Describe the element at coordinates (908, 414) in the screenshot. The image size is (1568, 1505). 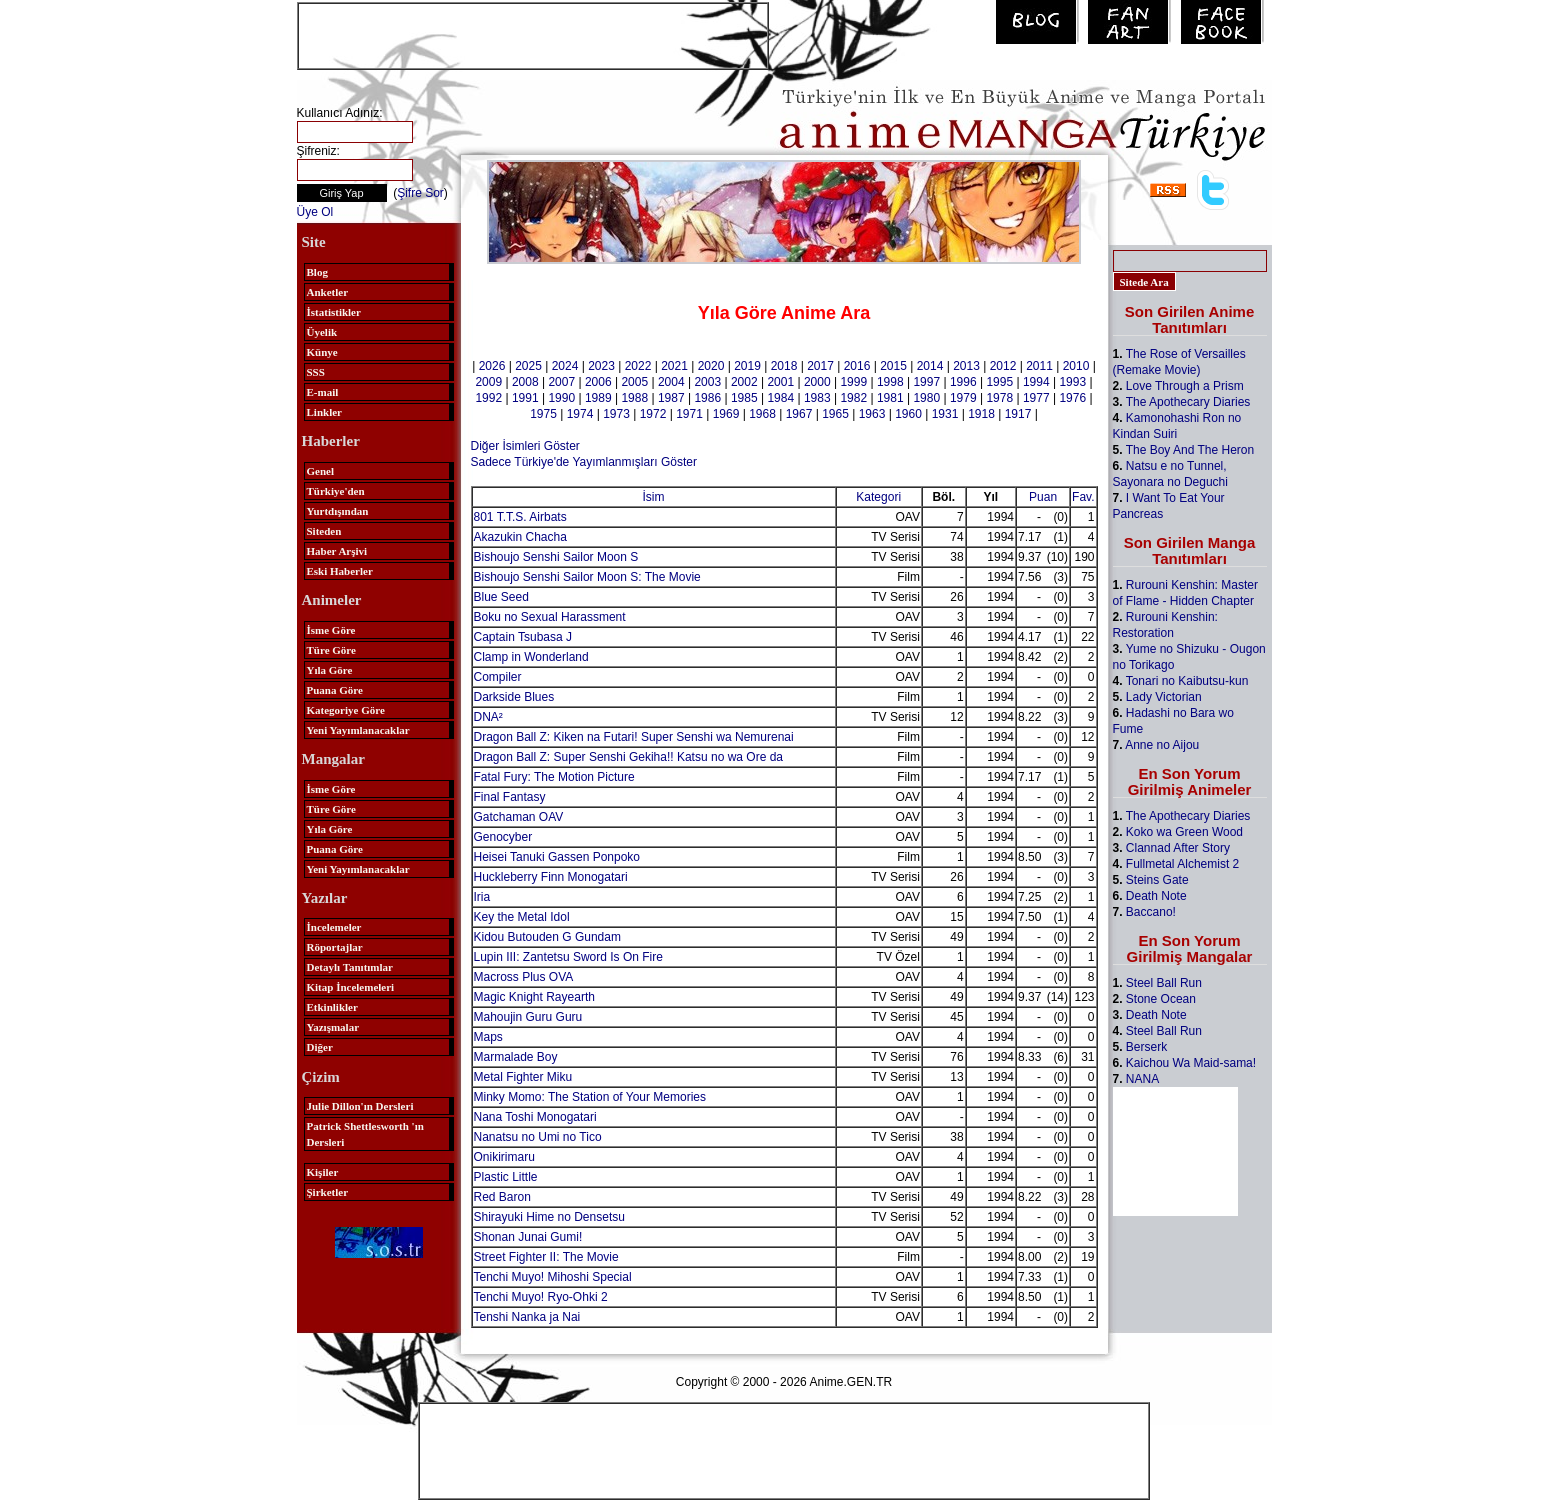
I see `1960` at that location.